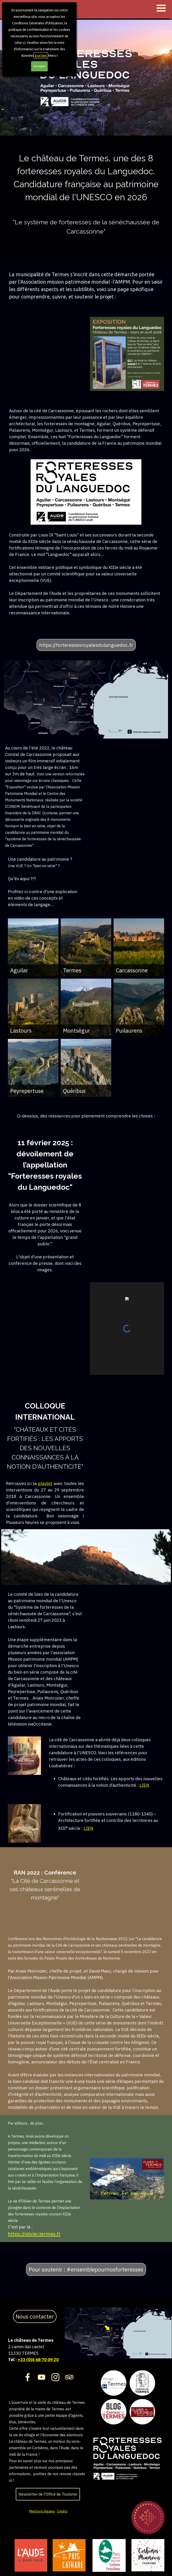 The height and width of the screenshot is (2576, 172). What do you see at coordinates (42, 2511) in the screenshot?
I see `Mentions légales` at bounding box center [42, 2511].